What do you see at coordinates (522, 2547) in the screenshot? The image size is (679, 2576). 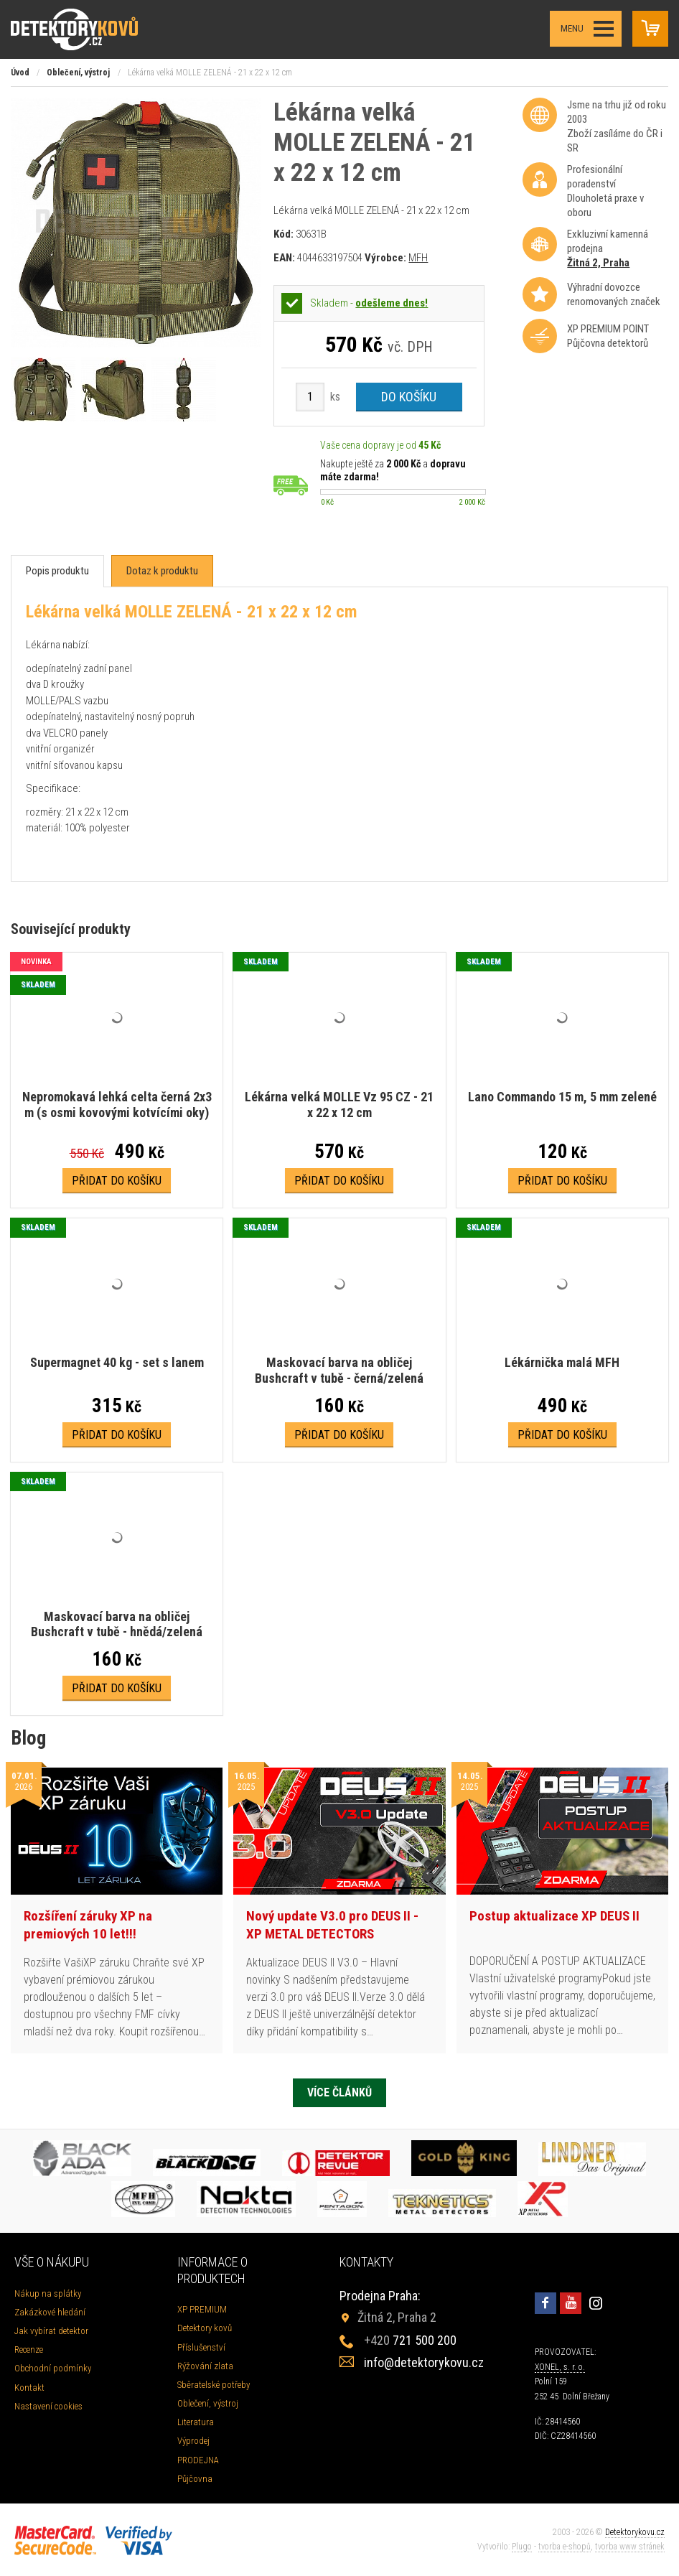 I see `Plugo` at bounding box center [522, 2547].